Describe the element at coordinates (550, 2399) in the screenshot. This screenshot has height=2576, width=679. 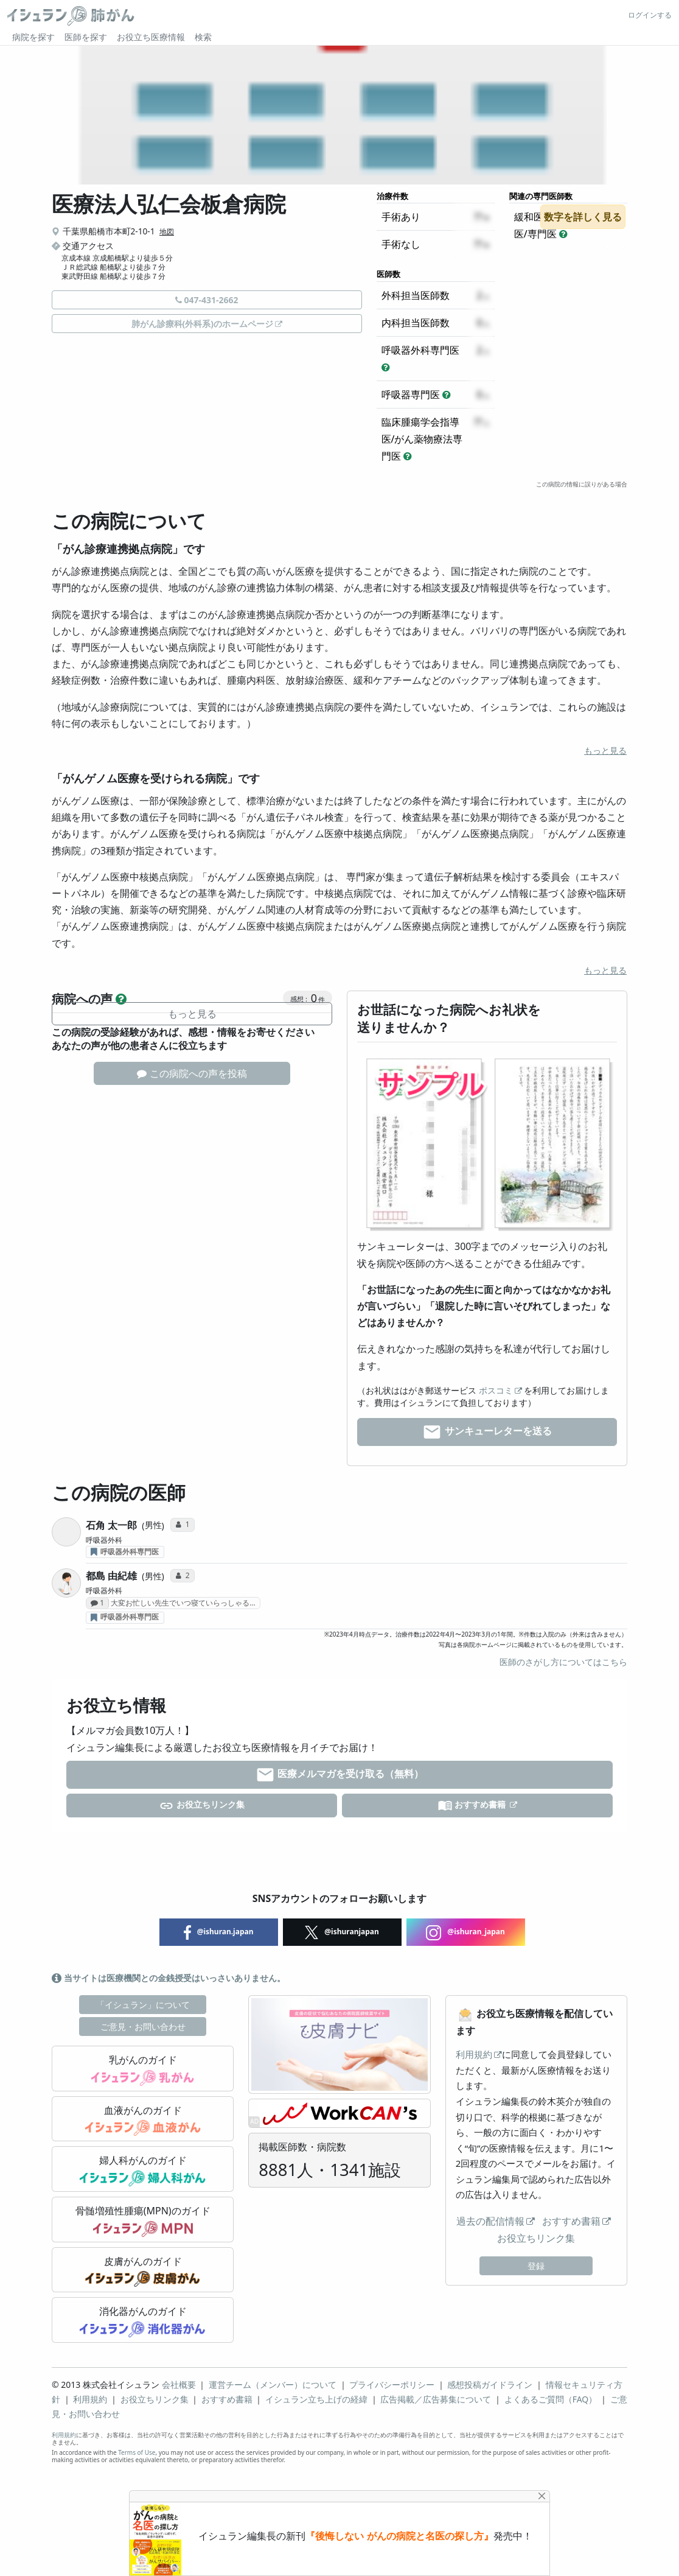
I see `よくあるご質問（FAQ）` at that location.